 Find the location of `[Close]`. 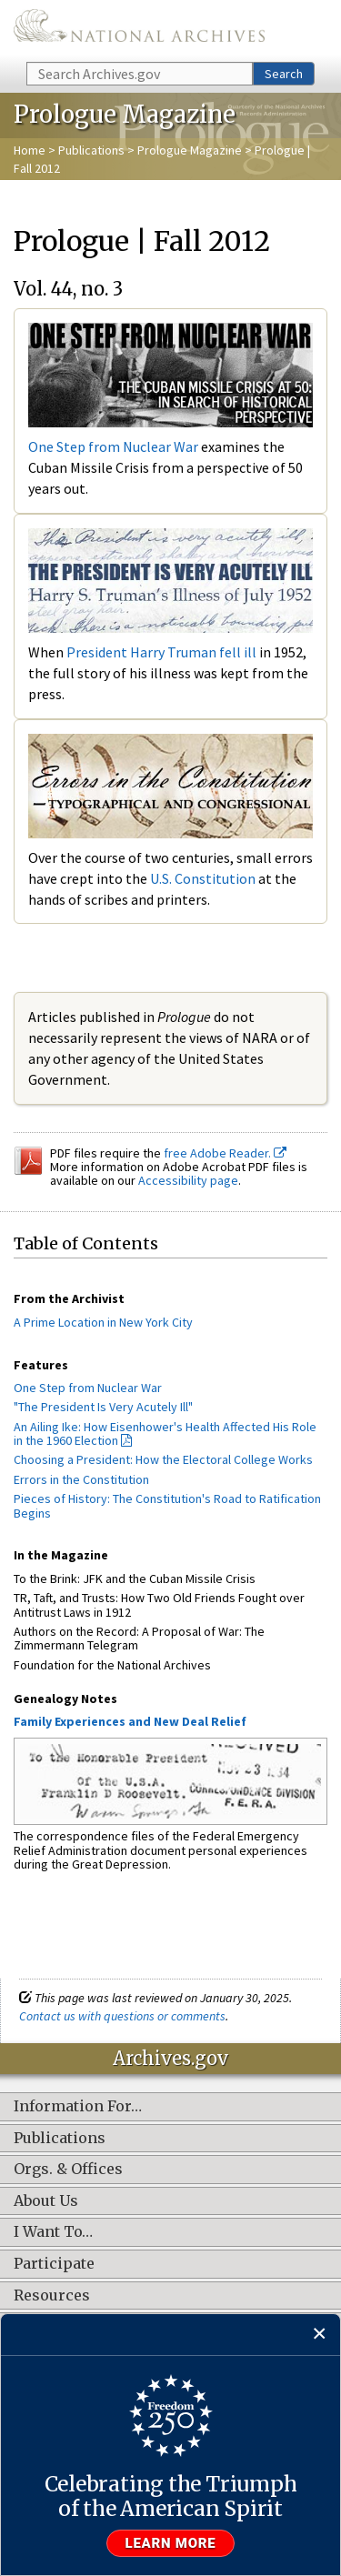

[Close] is located at coordinates (319, 2334).